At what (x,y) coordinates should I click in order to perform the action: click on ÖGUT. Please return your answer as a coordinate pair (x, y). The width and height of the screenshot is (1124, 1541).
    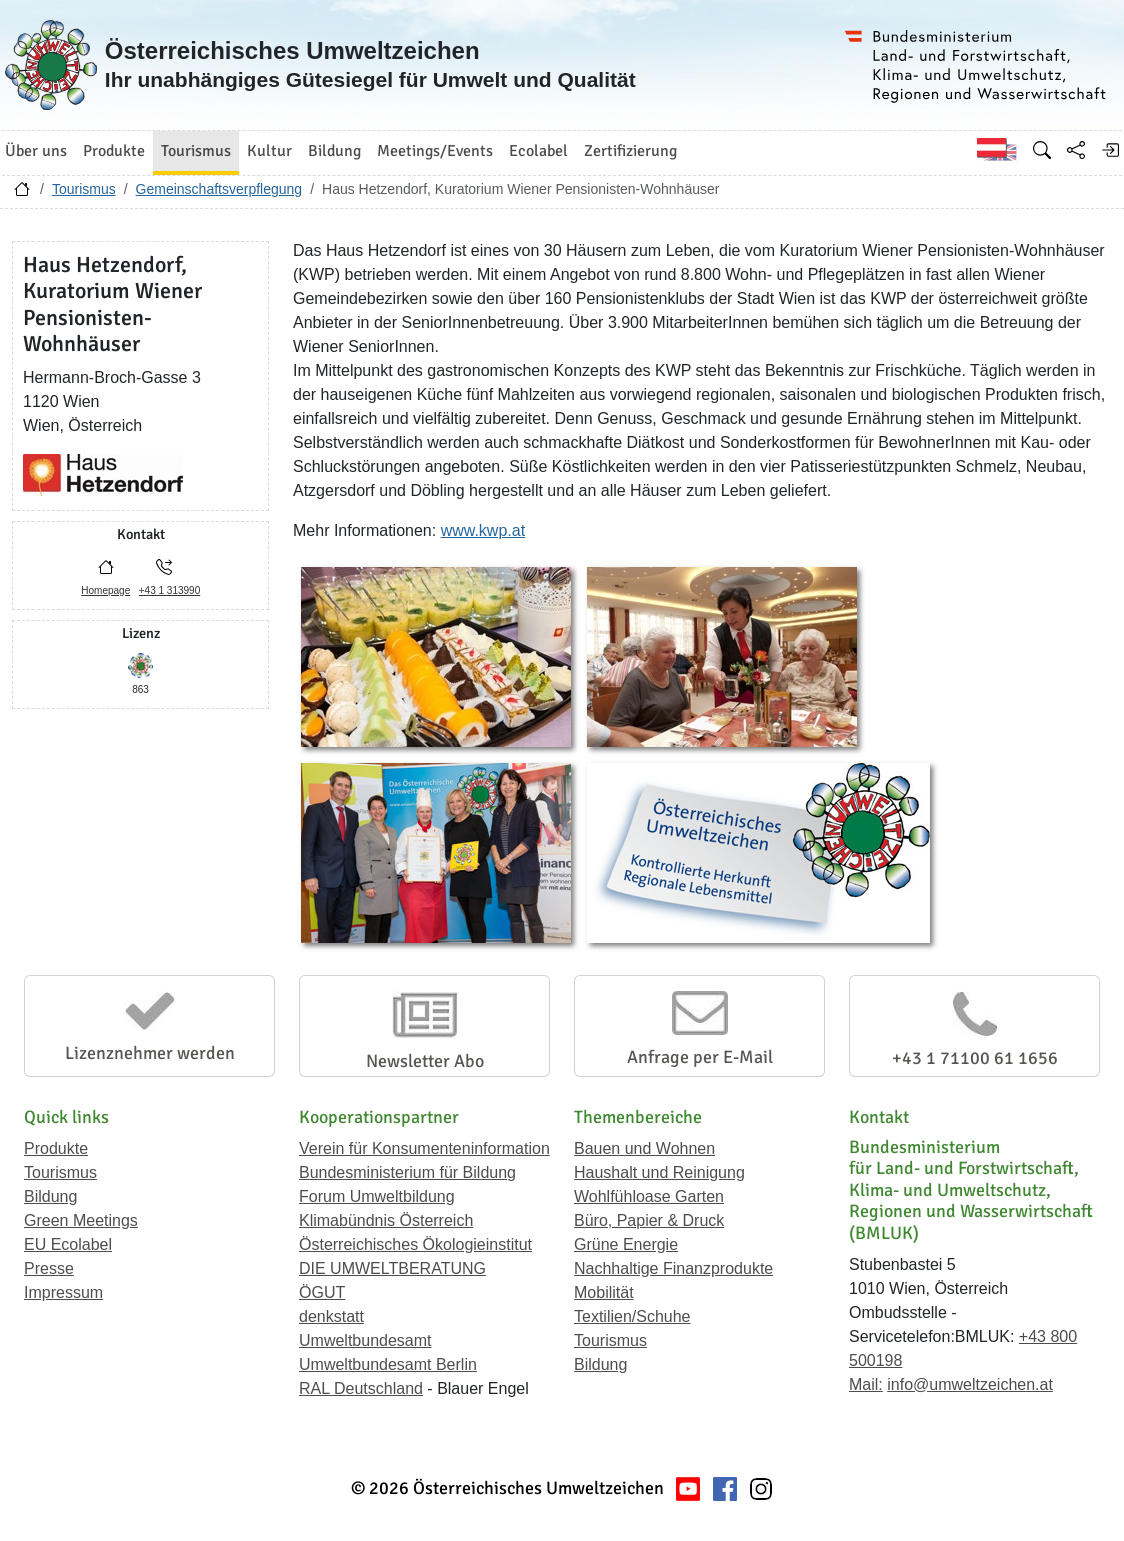
    Looking at the image, I should click on (322, 1292).